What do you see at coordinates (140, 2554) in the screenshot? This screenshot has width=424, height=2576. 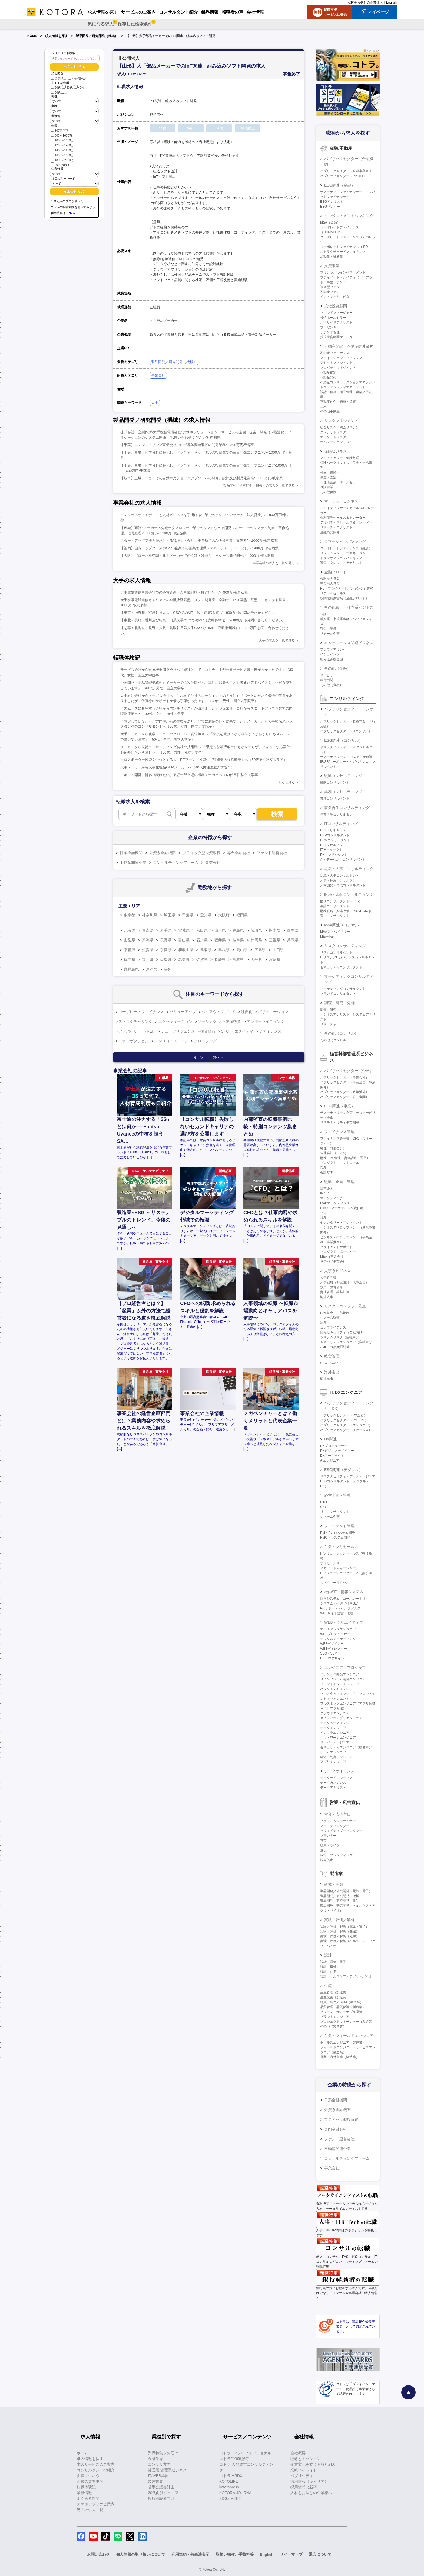 I see `個人情報の取り扱いについて` at bounding box center [140, 2554].